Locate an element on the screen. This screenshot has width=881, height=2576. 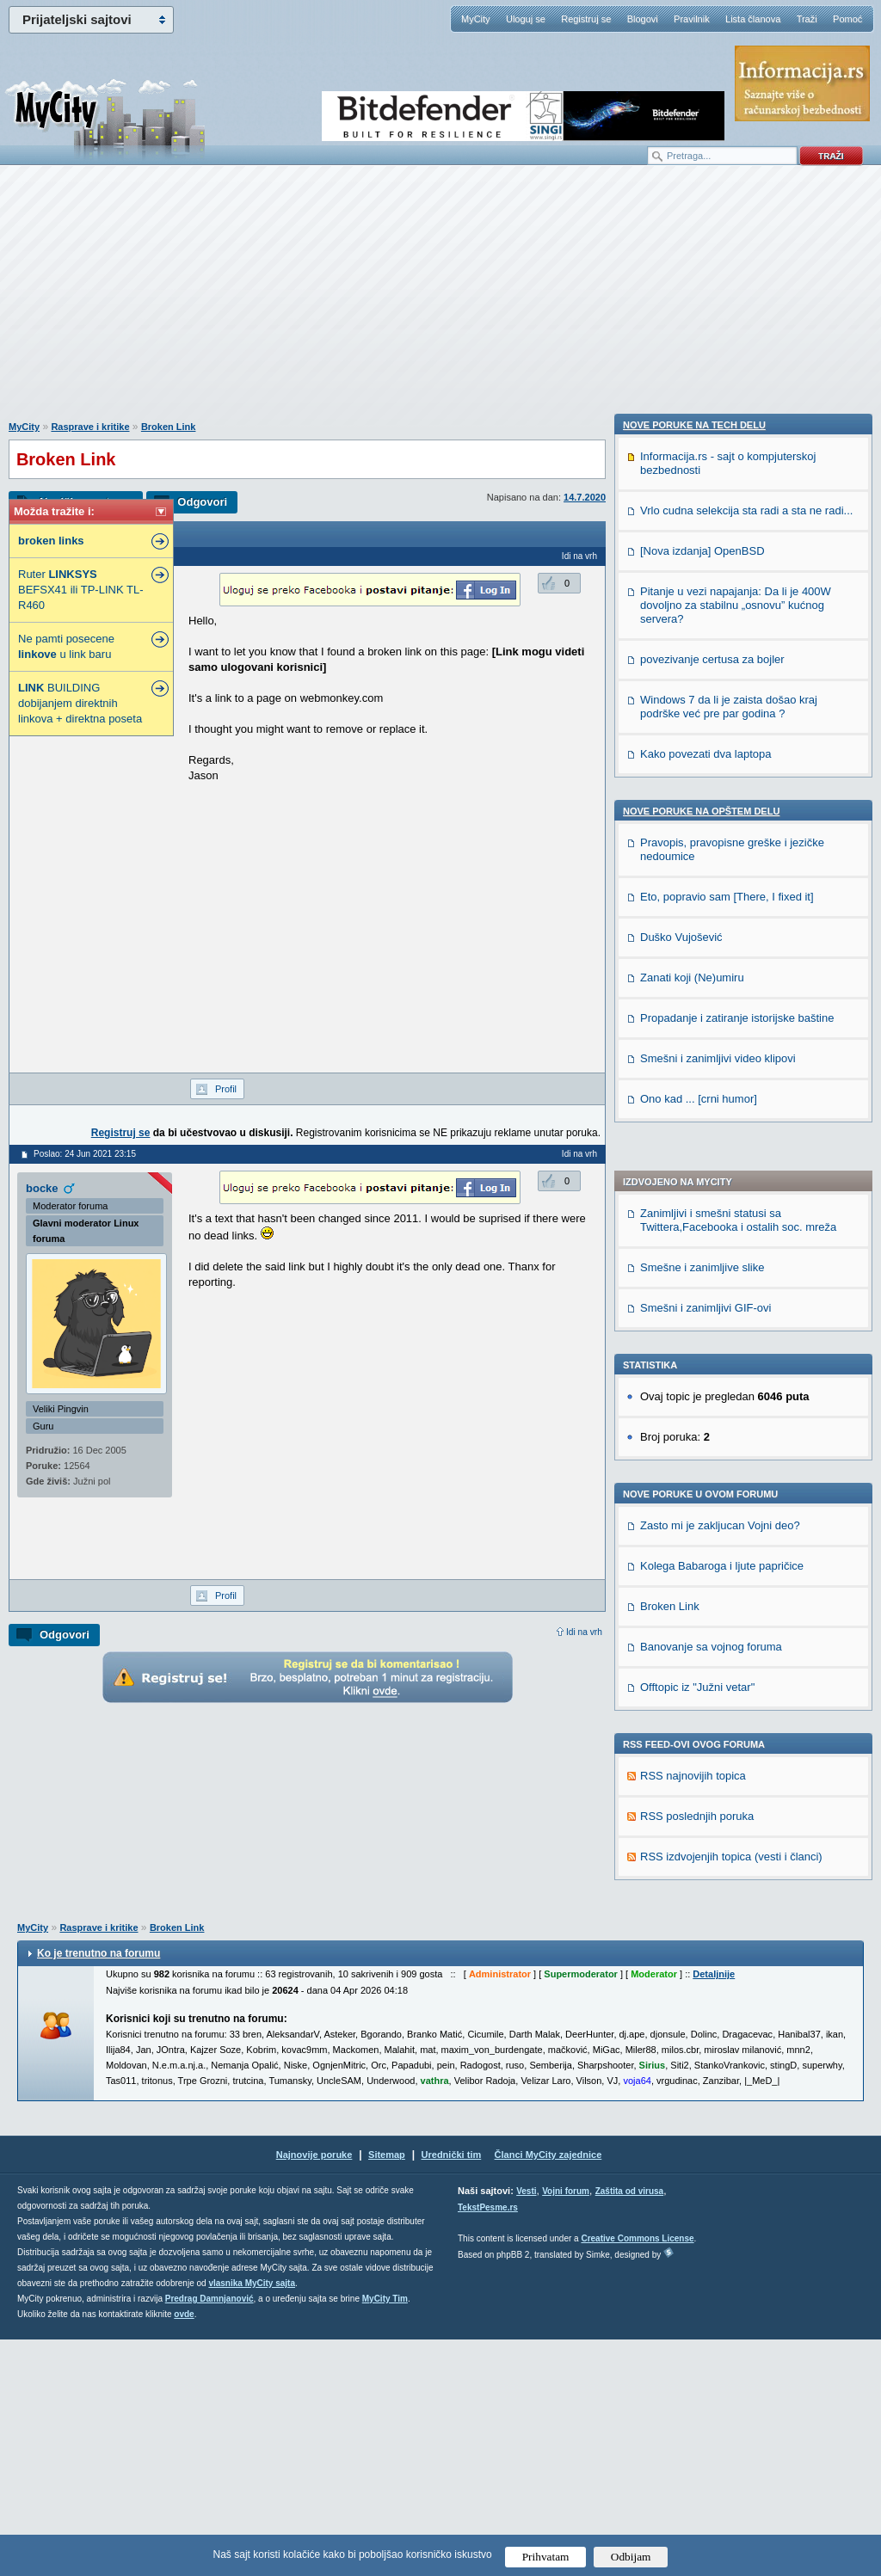
Odgovori is located at coordinates (202, 501).